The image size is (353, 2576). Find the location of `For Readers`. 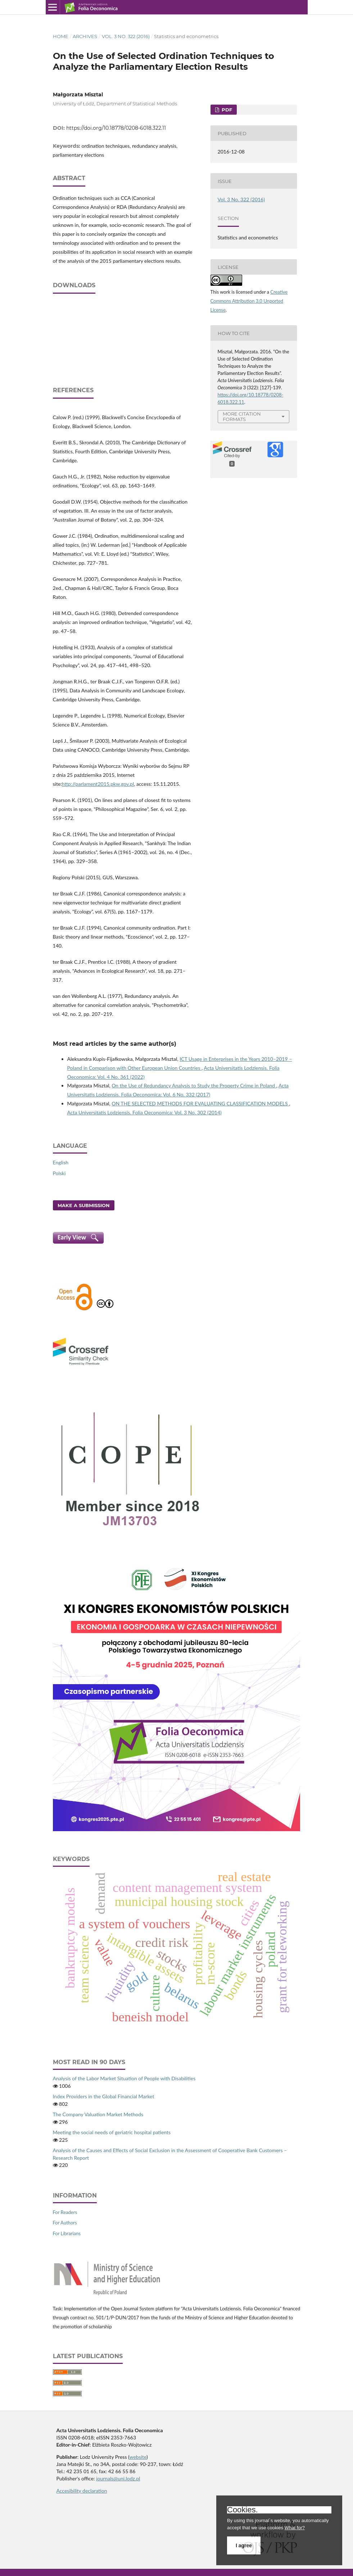

For Readers is located at coordinates (65, 2212).